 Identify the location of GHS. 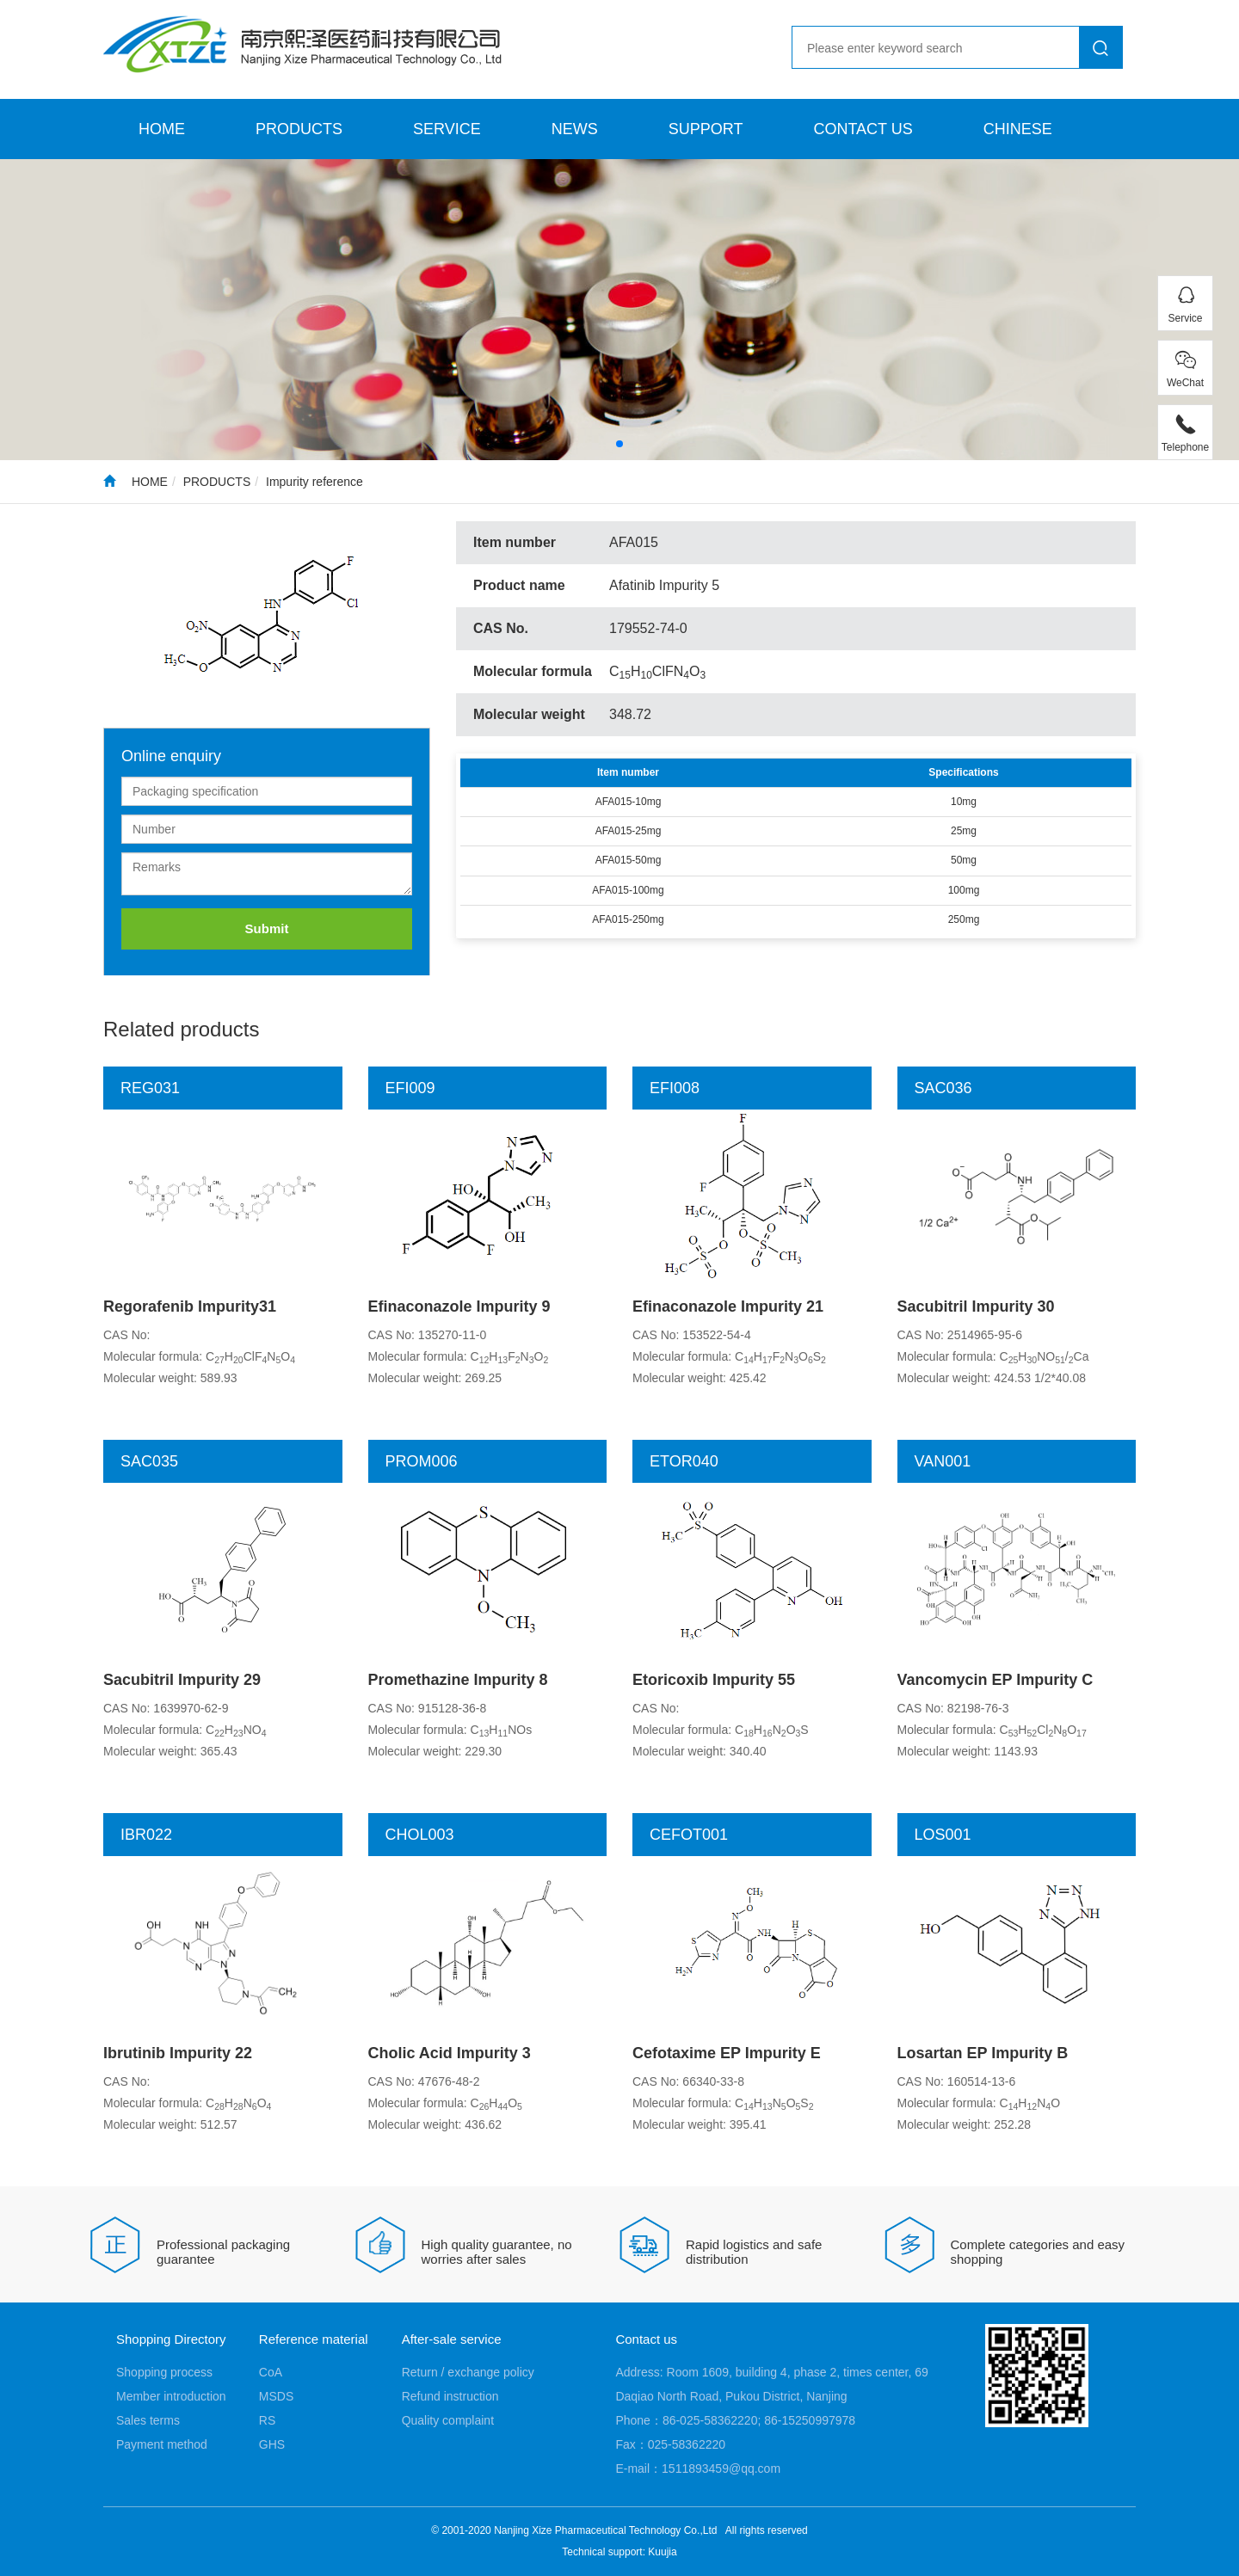
(272, 2444).